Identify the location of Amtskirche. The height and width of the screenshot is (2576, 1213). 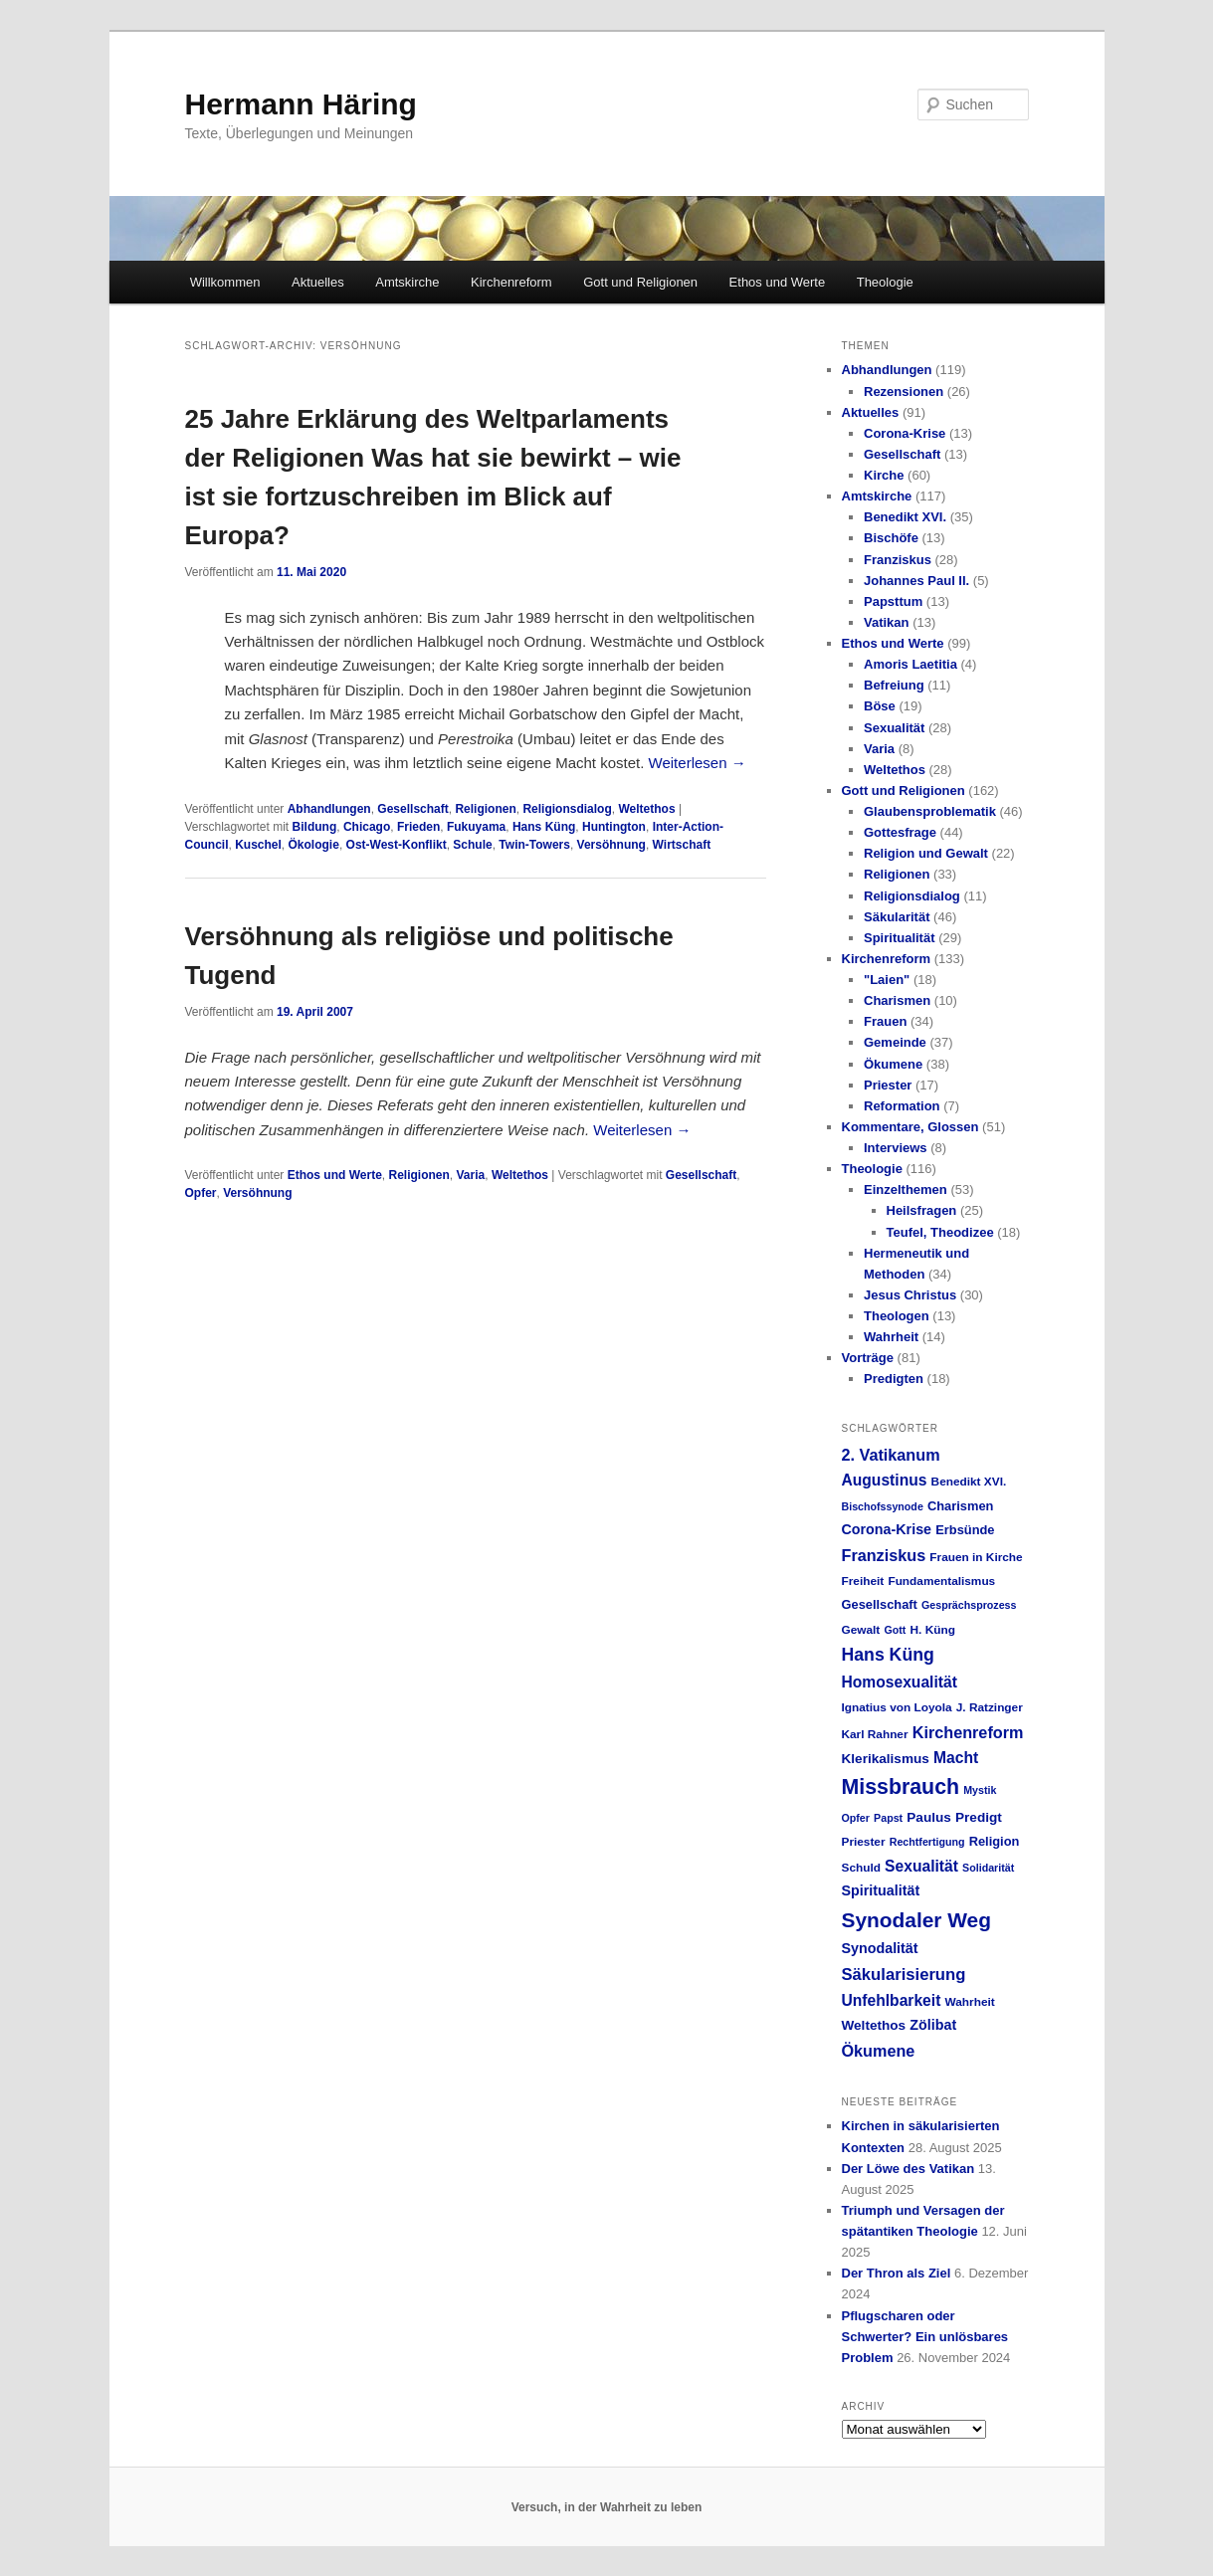
(407, 282).